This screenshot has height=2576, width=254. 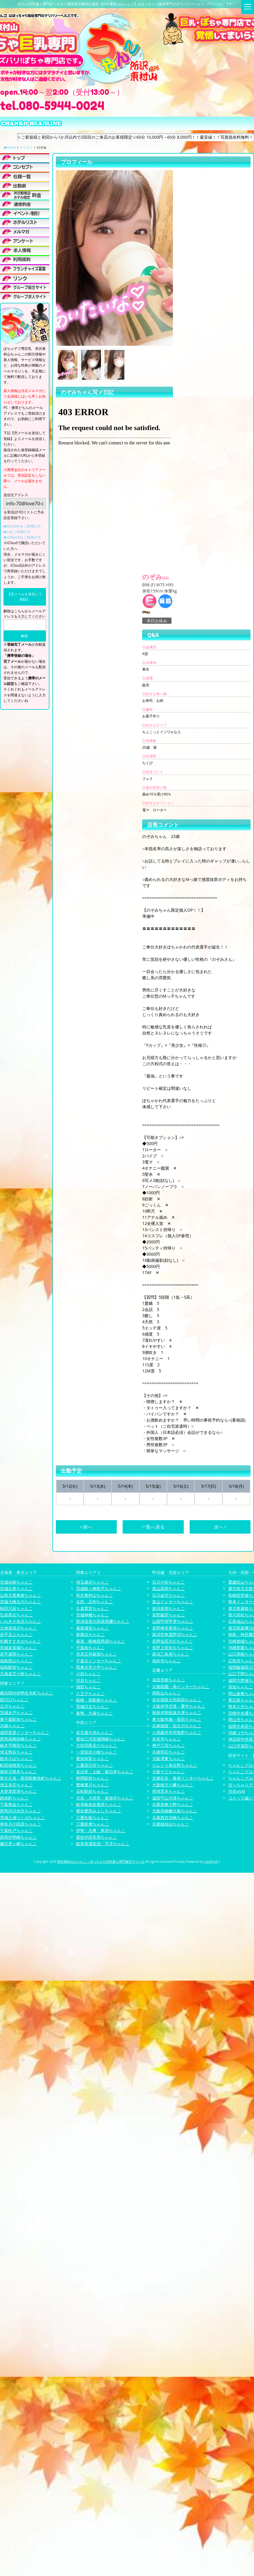 I want to click on 宮城多賀城ちゃんこ, so click(x=18, y=1647).